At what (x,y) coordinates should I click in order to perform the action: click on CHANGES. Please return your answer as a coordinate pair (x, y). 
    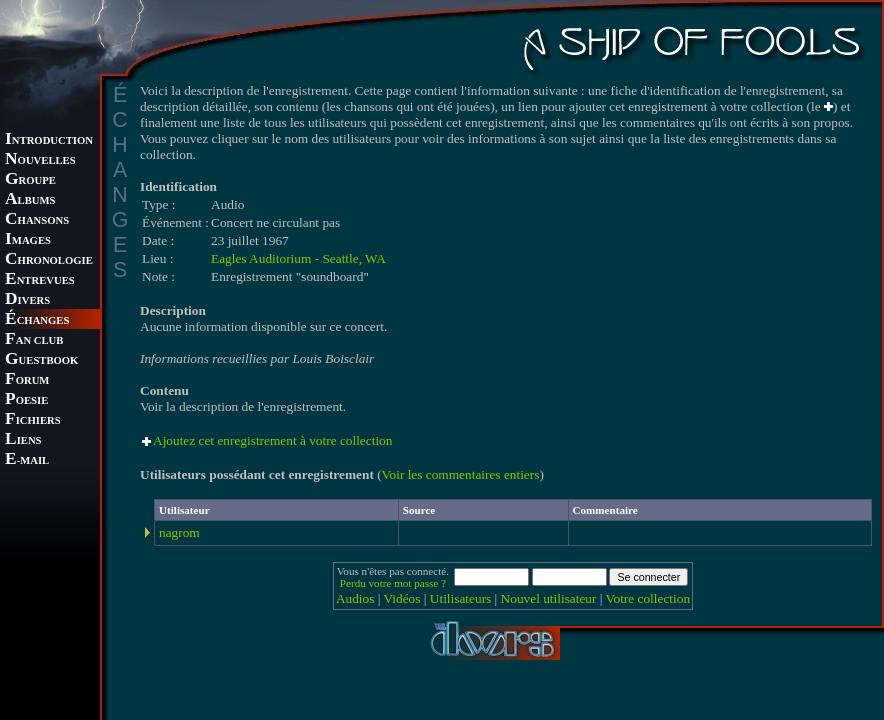
    Looking at the image, I should click on (37, 320).